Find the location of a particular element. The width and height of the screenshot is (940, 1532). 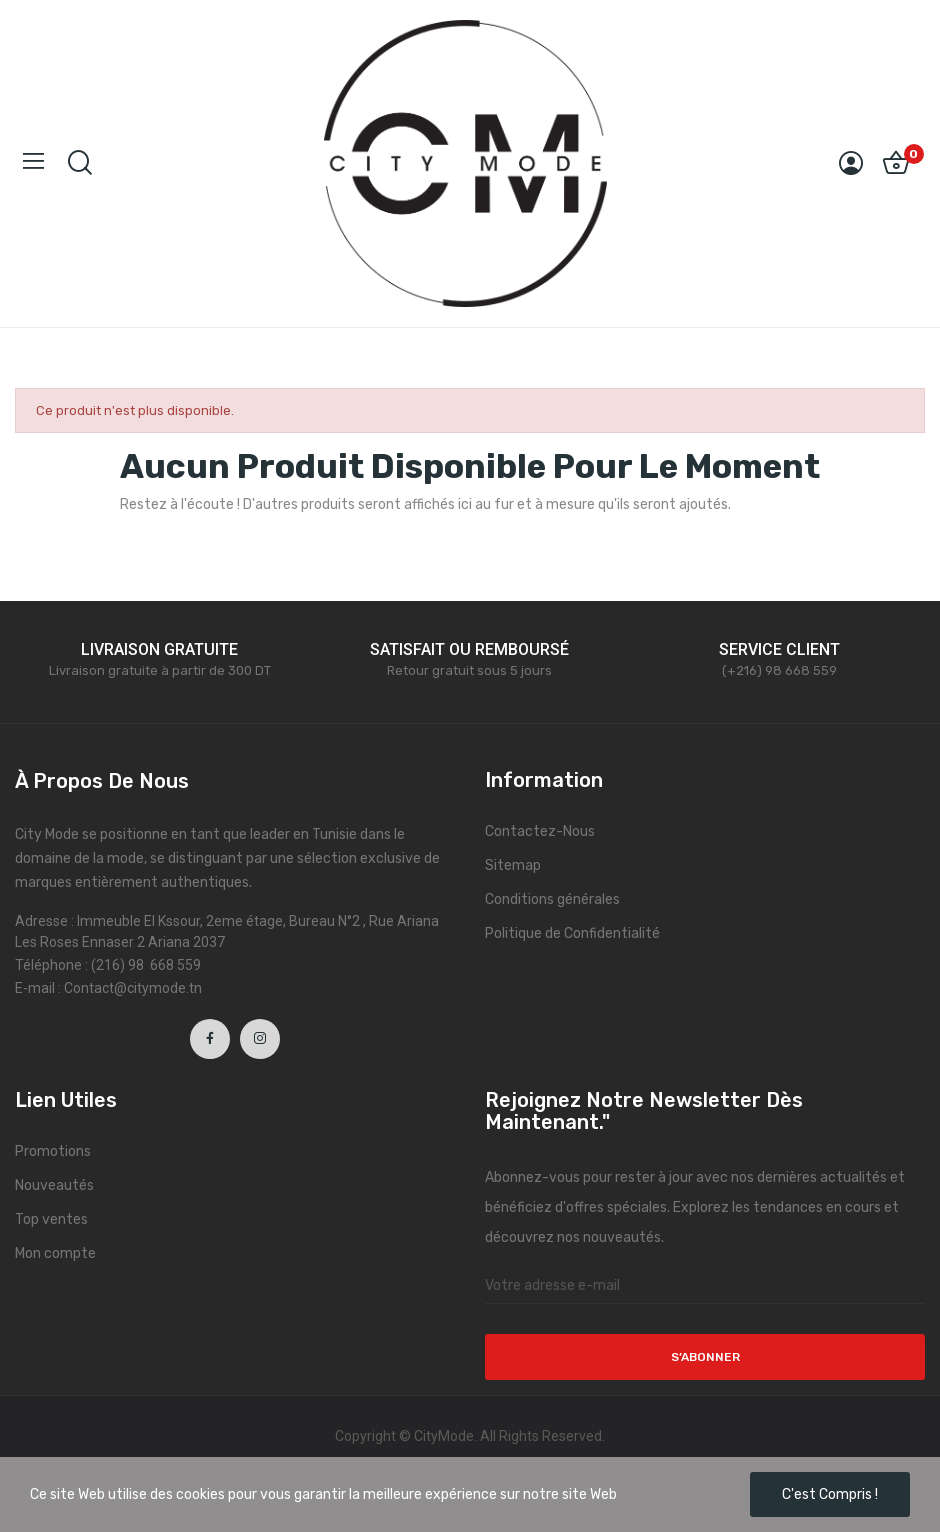

Contactez-Nous is located at coordinates (540, 831).